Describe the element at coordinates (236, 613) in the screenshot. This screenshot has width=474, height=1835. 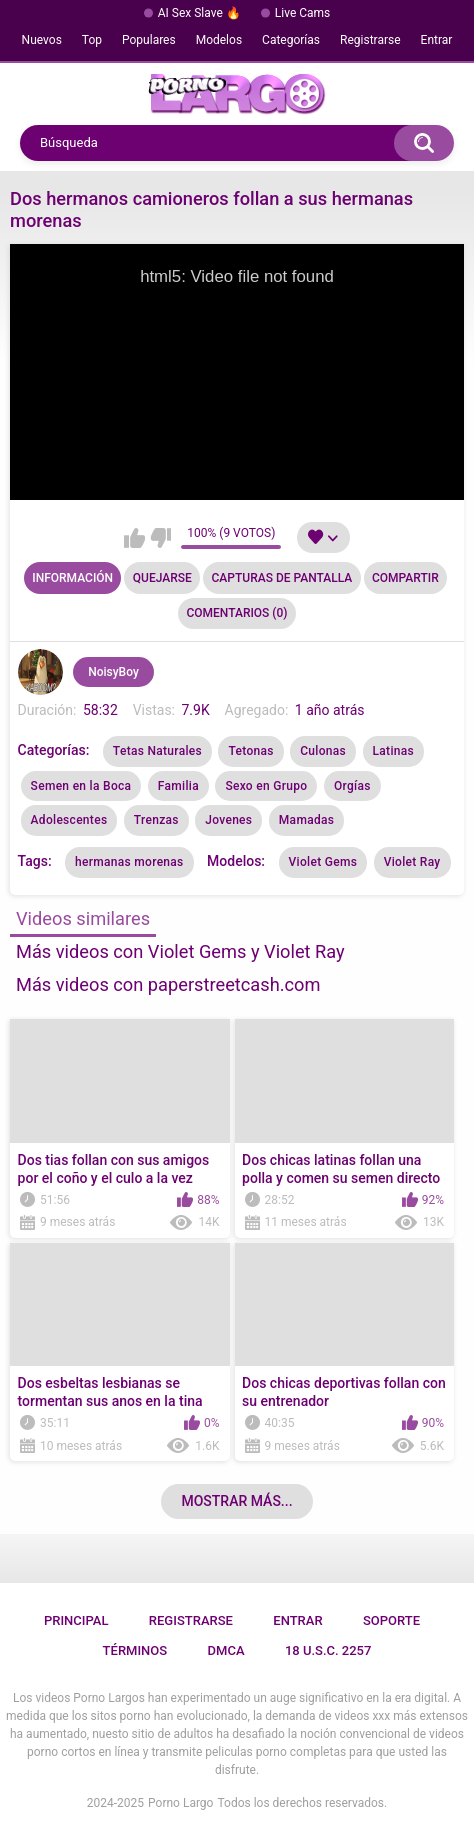
I see `Comentarios (0)` at that location.